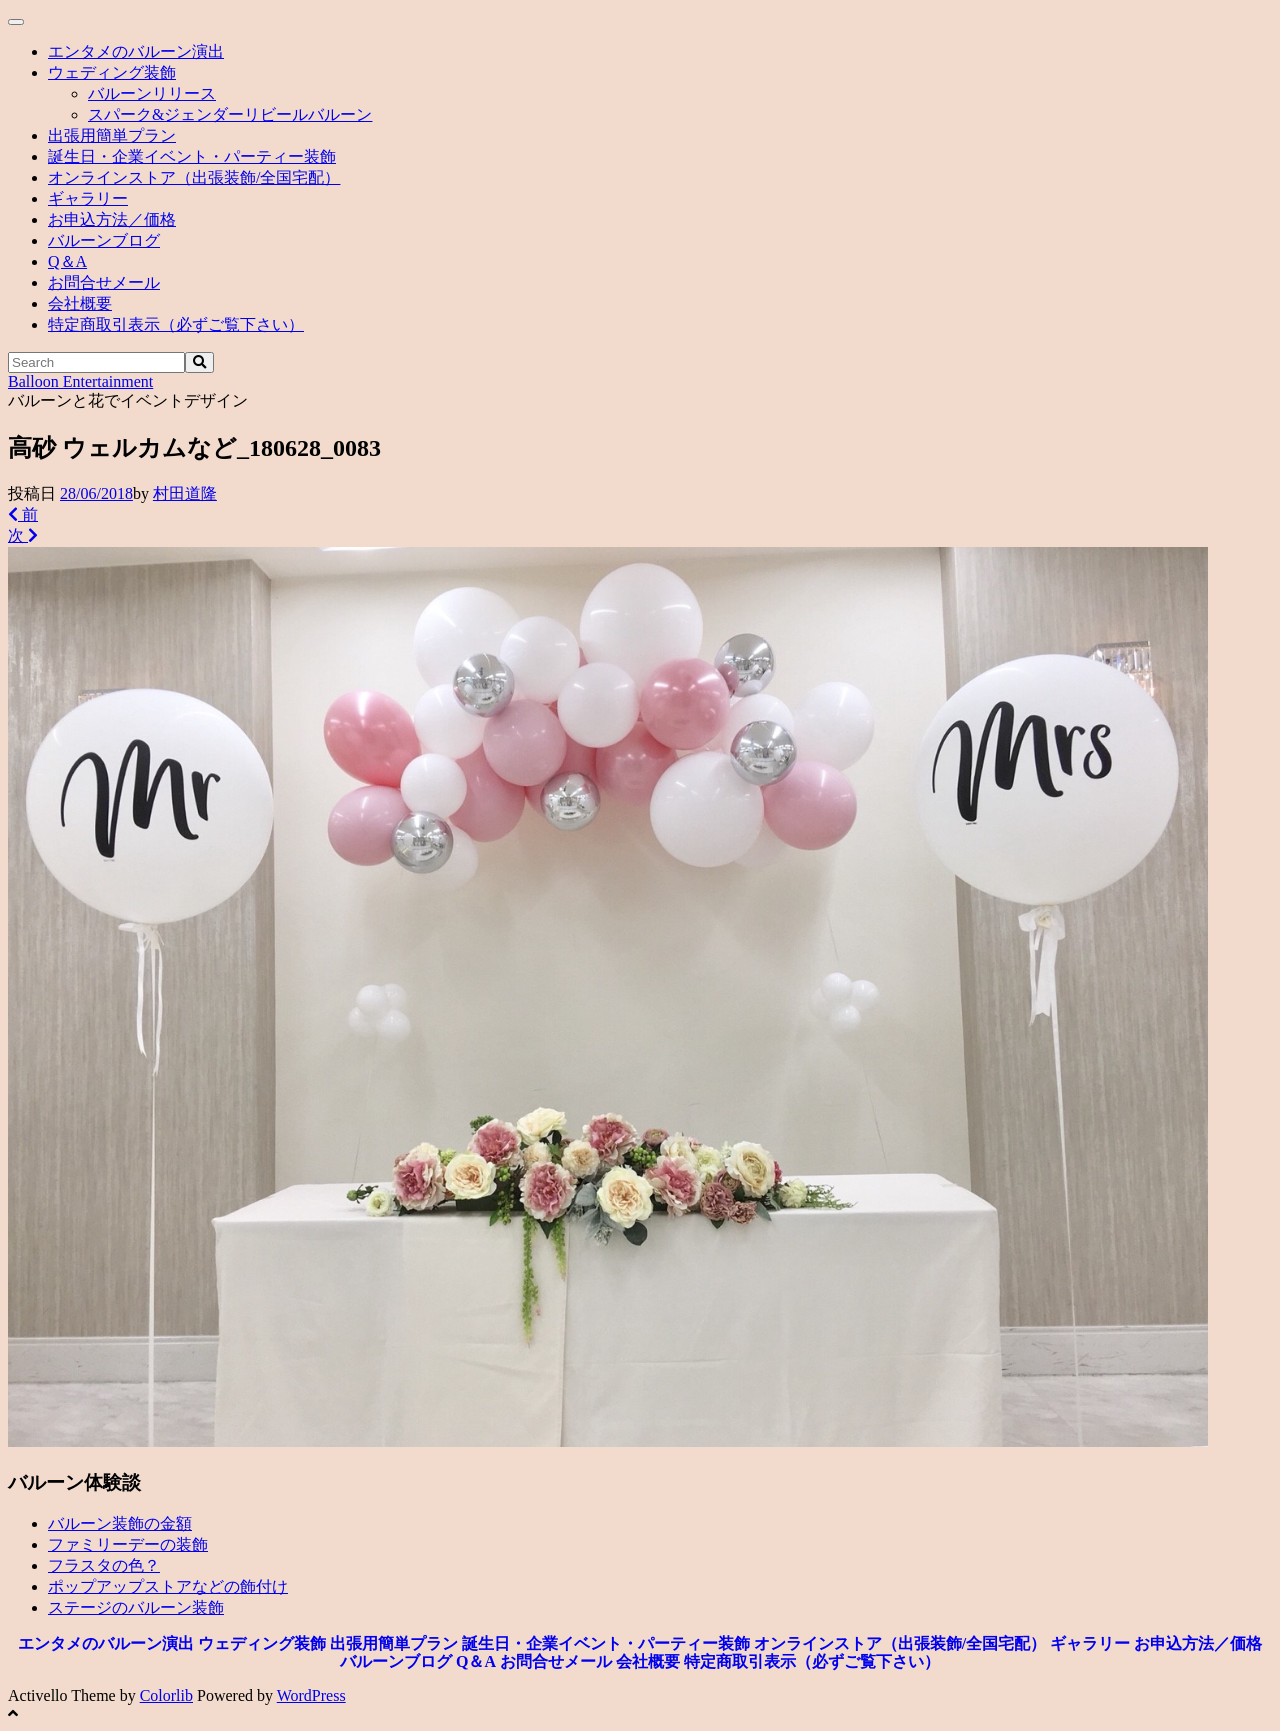 The height and width of the screenshot is (1731, 1280). I want to click on お問合せメール, so click(104, 282).